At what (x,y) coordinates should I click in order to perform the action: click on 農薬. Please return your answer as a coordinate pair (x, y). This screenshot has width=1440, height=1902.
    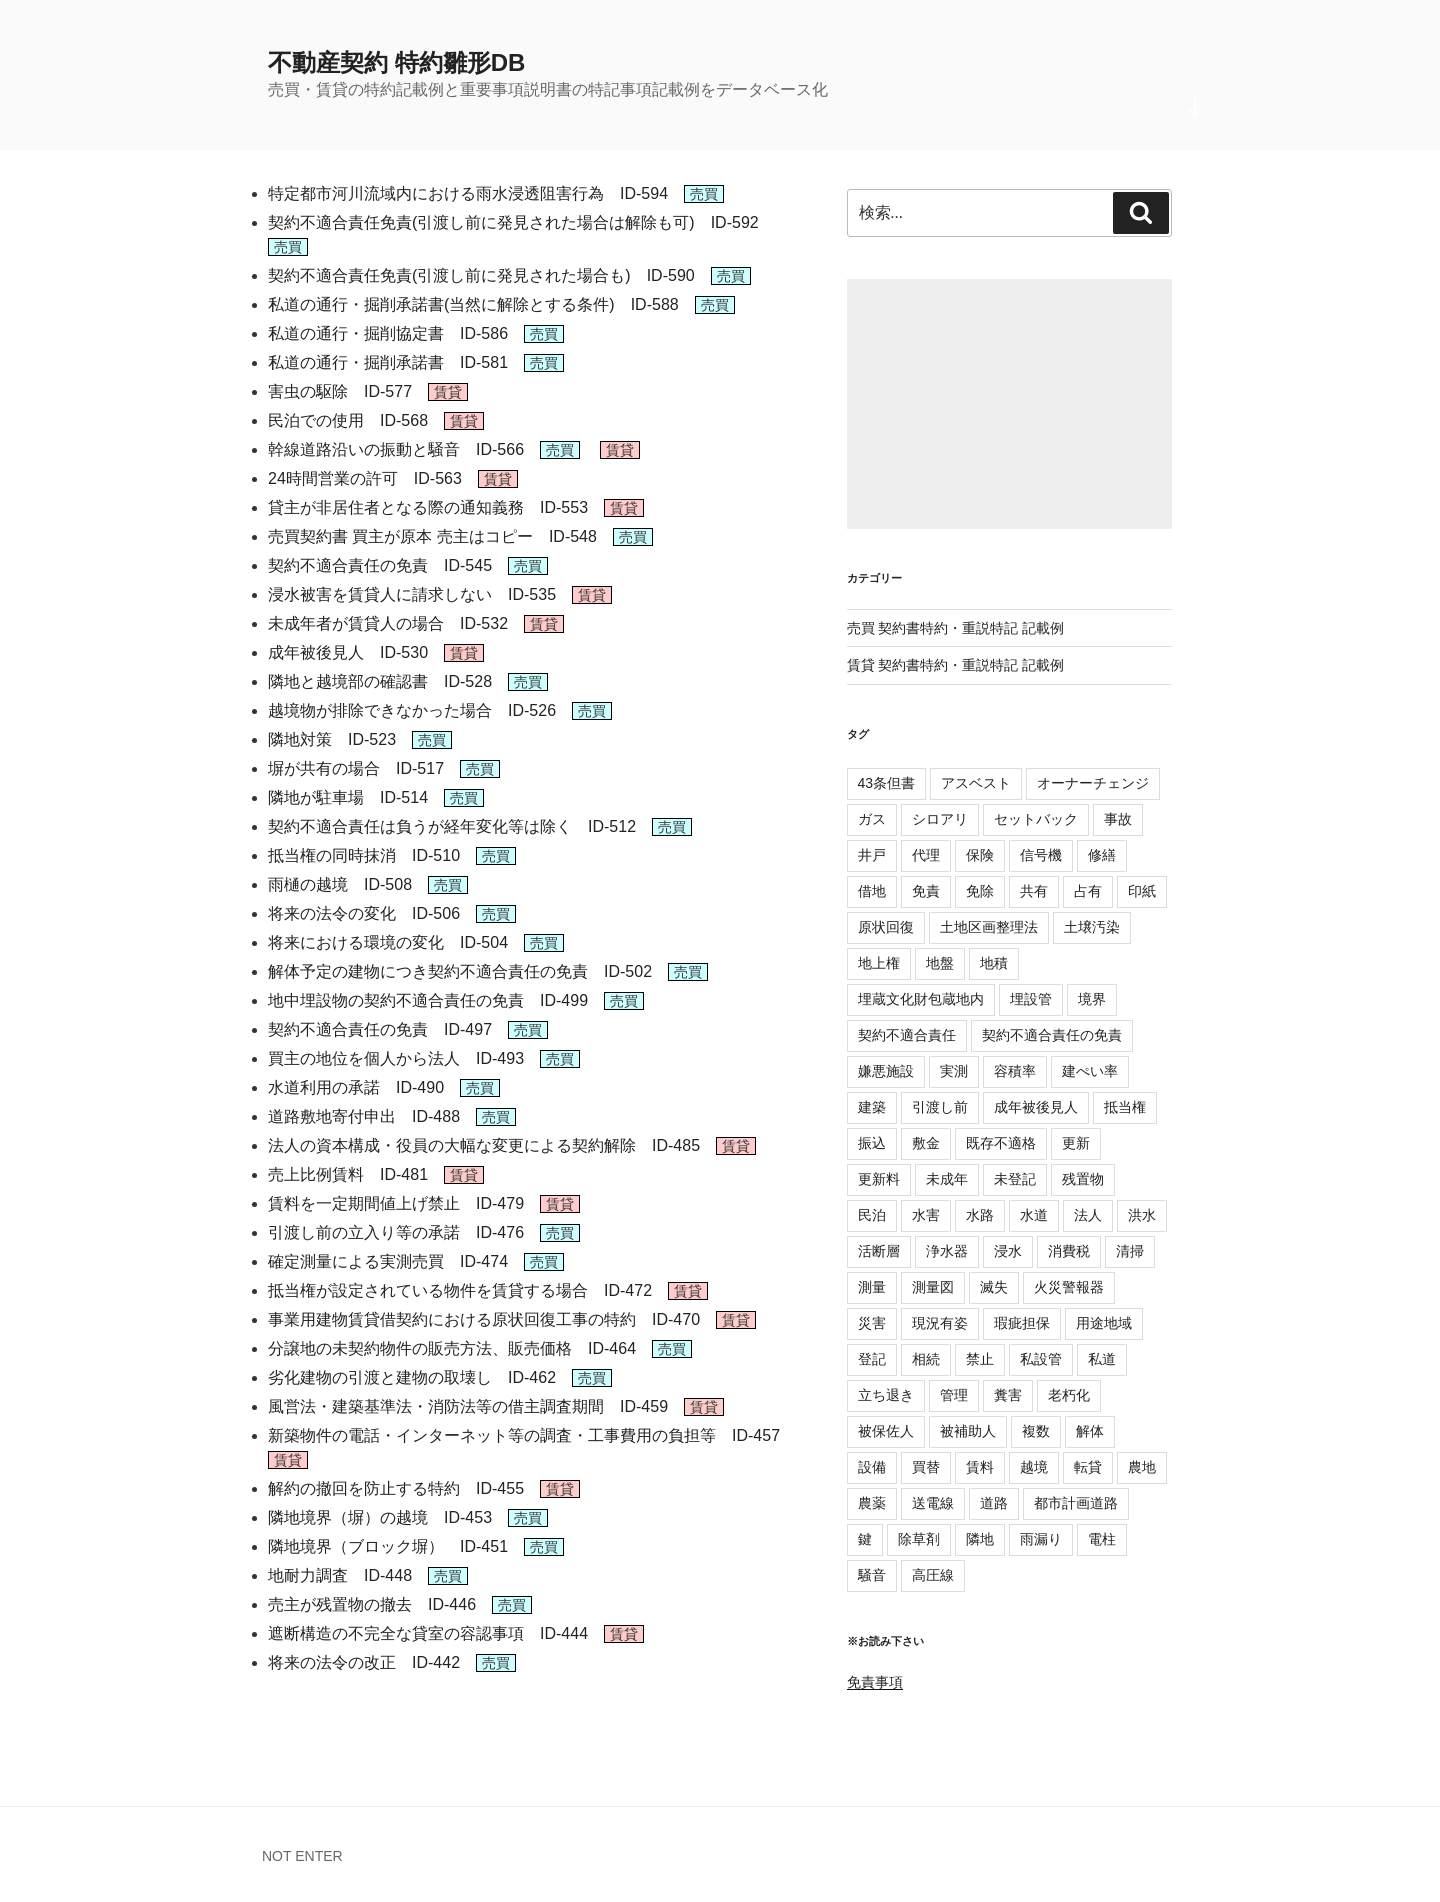
    Looking at the image, I should click on (872, 1503).